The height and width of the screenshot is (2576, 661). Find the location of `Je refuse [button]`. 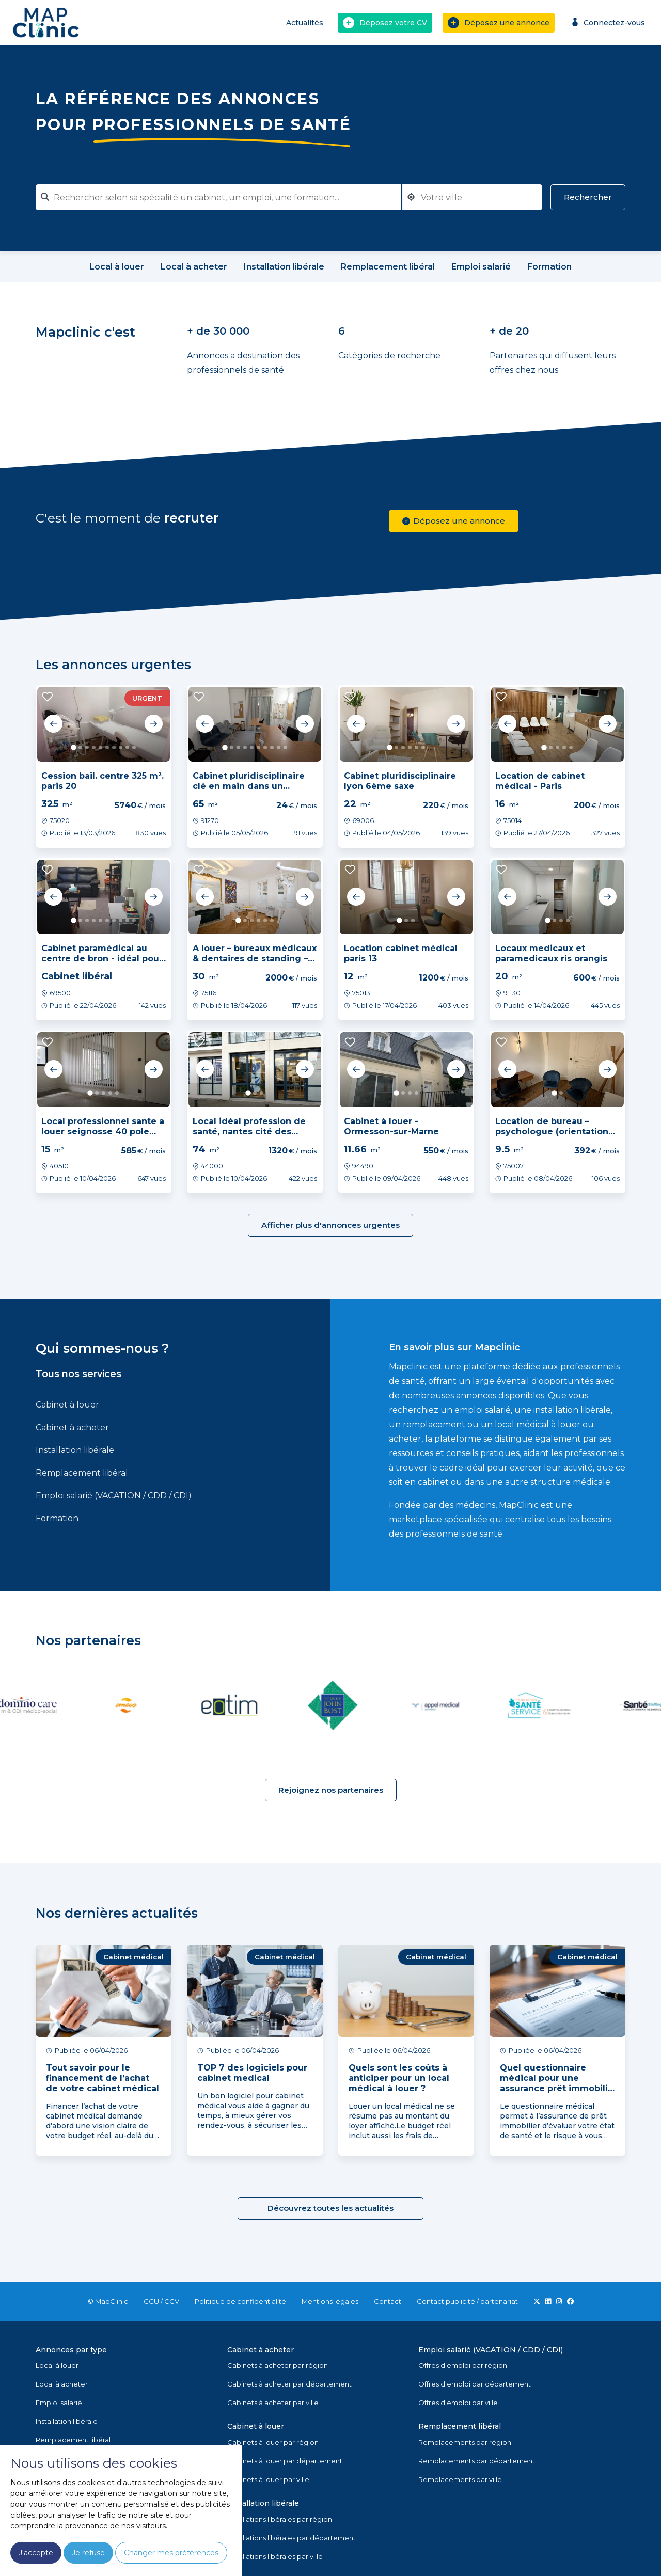

Je refuse [button] is located at coordinates (88, 2552).